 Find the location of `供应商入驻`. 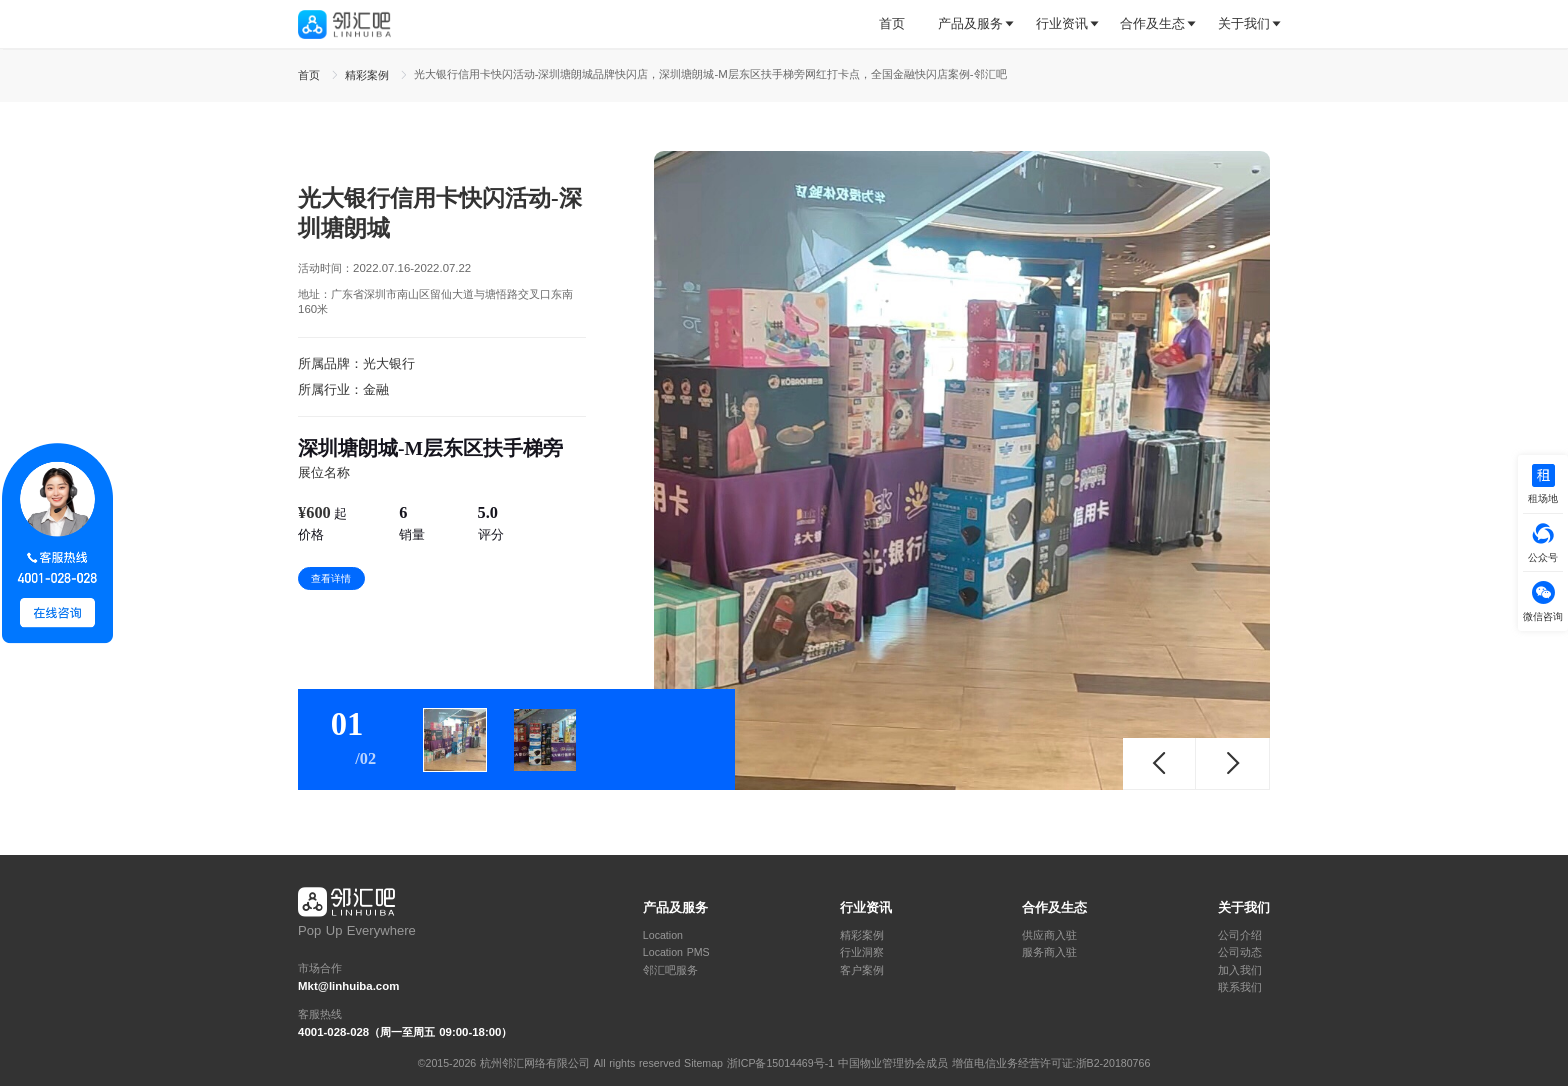

供应商入驻 is located at coordinates (1049, 935).